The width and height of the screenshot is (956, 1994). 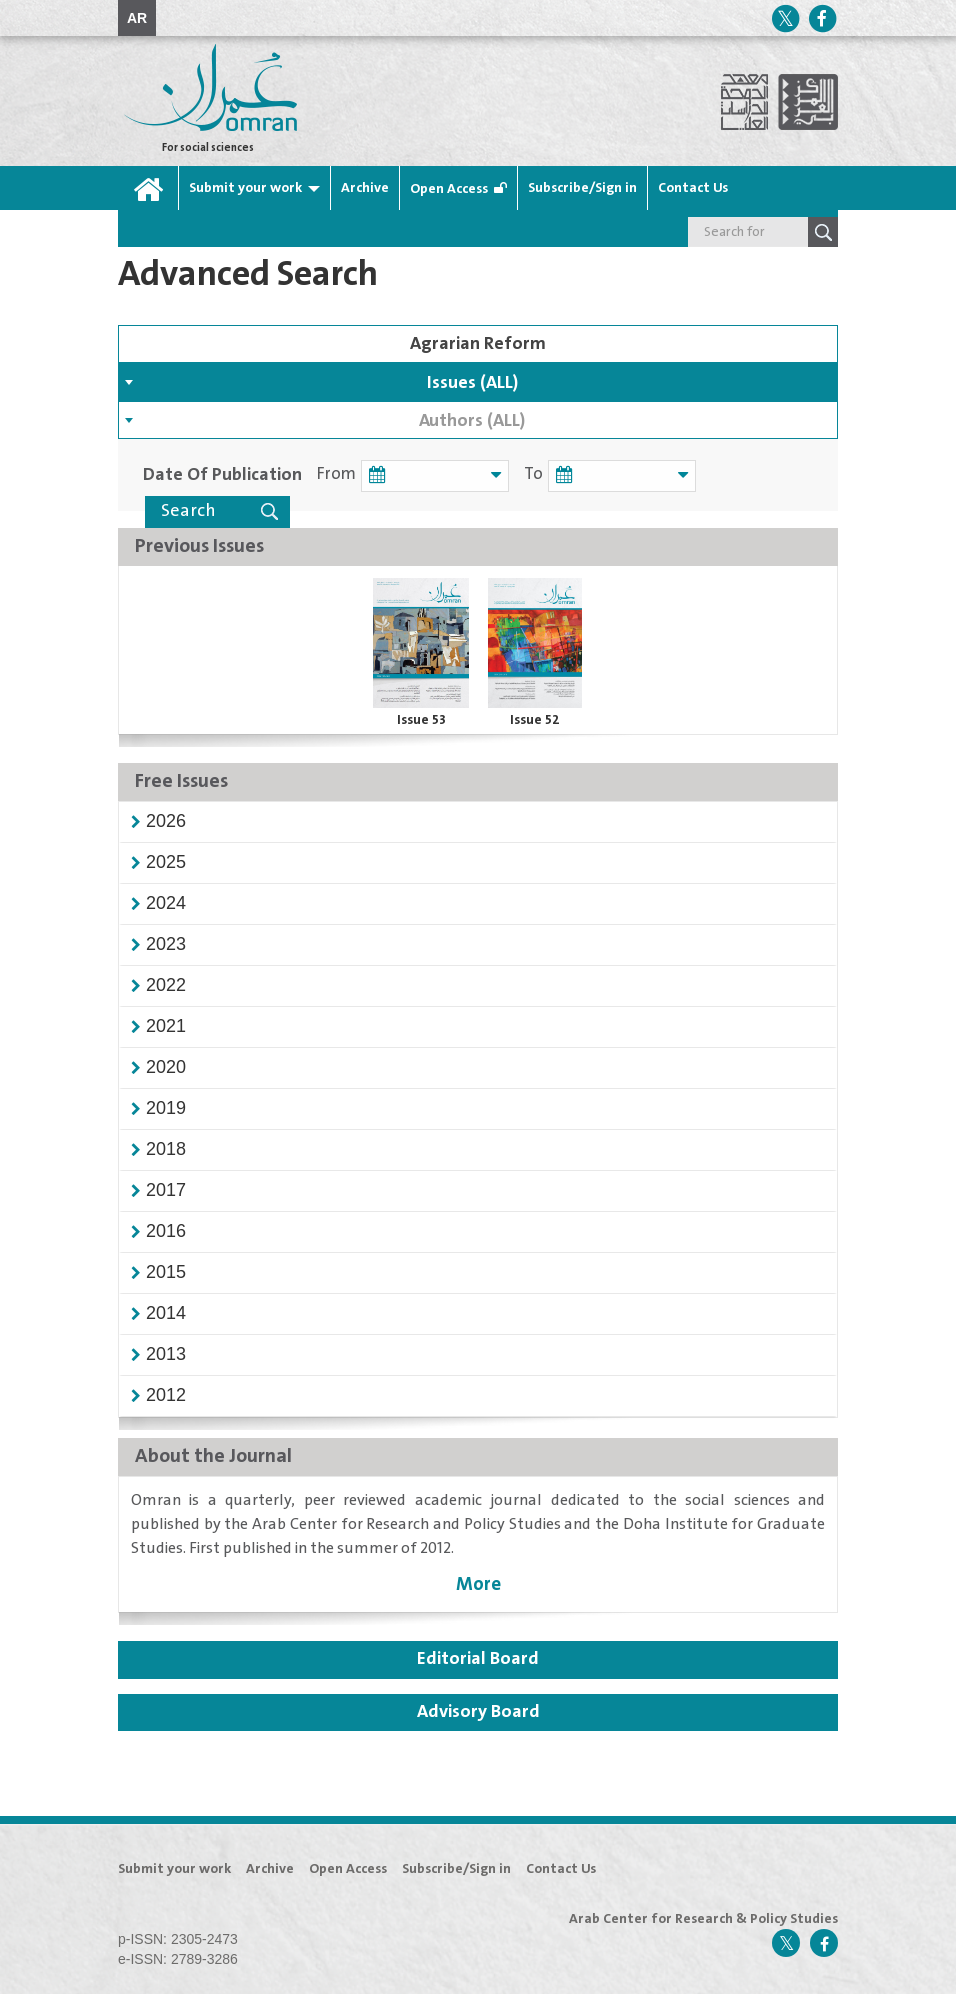 What do you see at coordinates (449, 189) in the screenshot?
I see `Open Access` at bounding box center [449, 189].